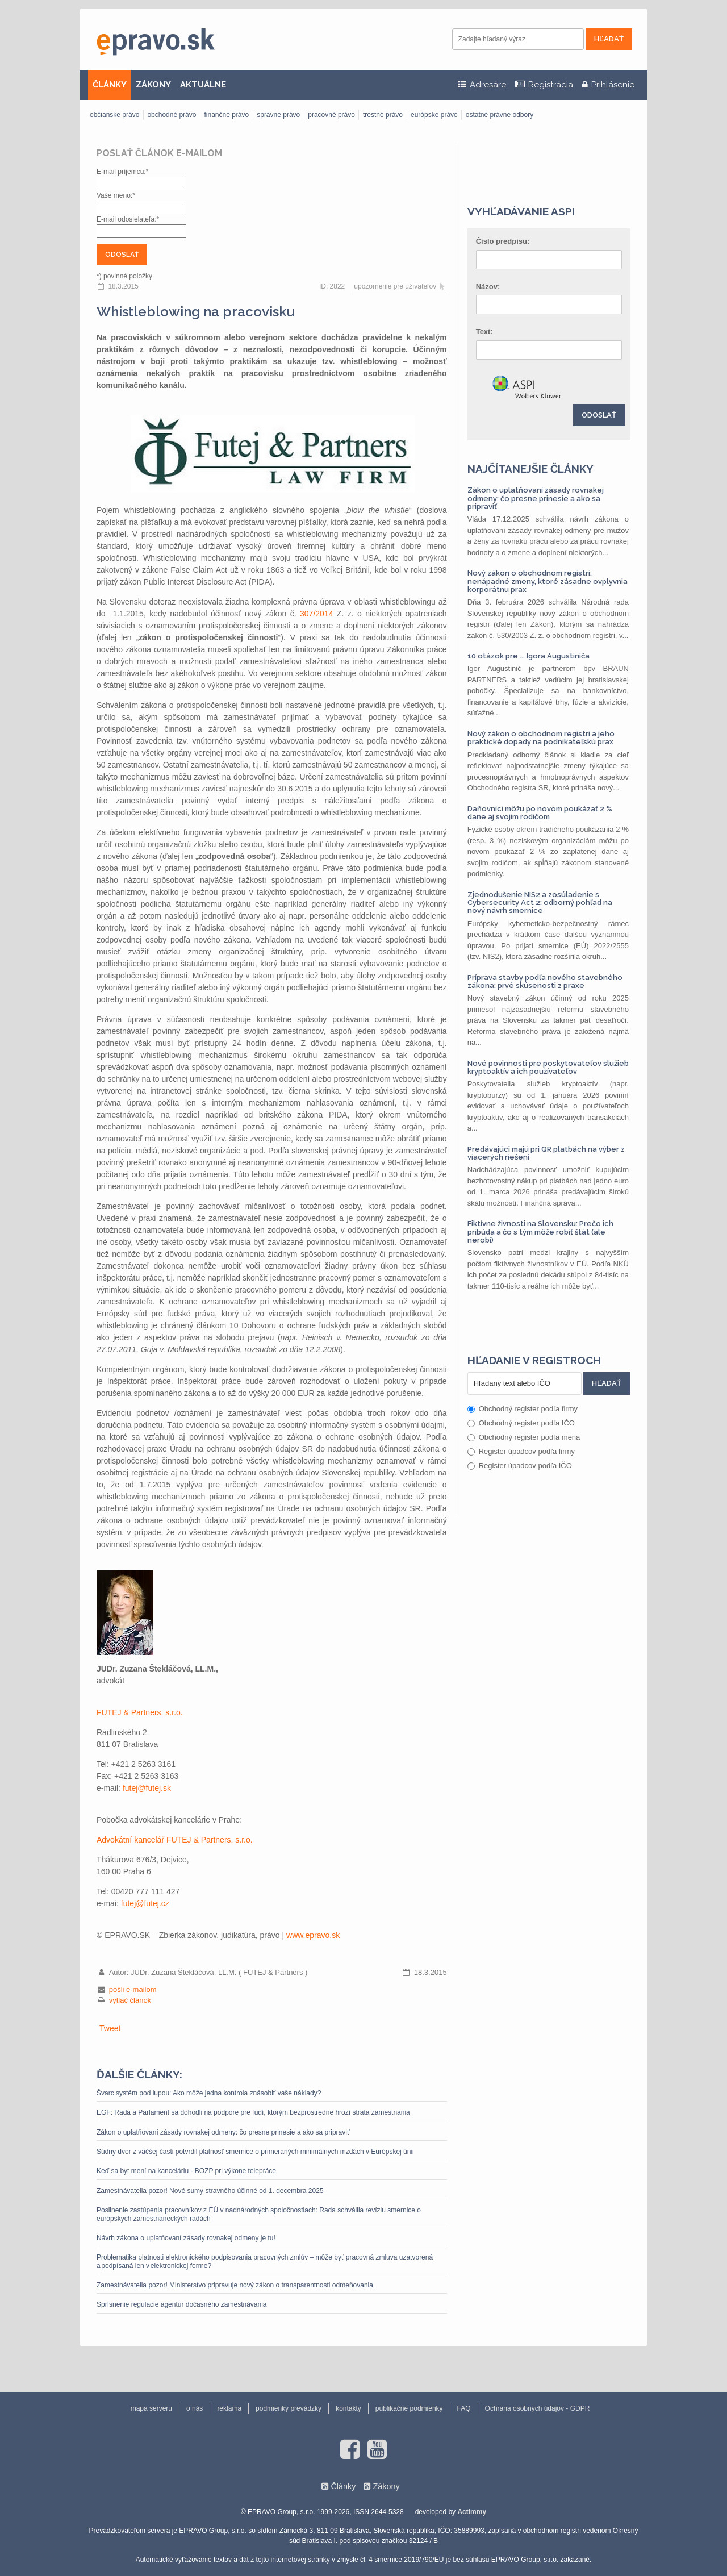 The width and height of the screenshot is (727, 2576). I want to click on Fiktívne živnosti na Slovensku: Prečo ich pribúda a čo s tým môže robiť štát (ale nerobí), so click(540, 1231).